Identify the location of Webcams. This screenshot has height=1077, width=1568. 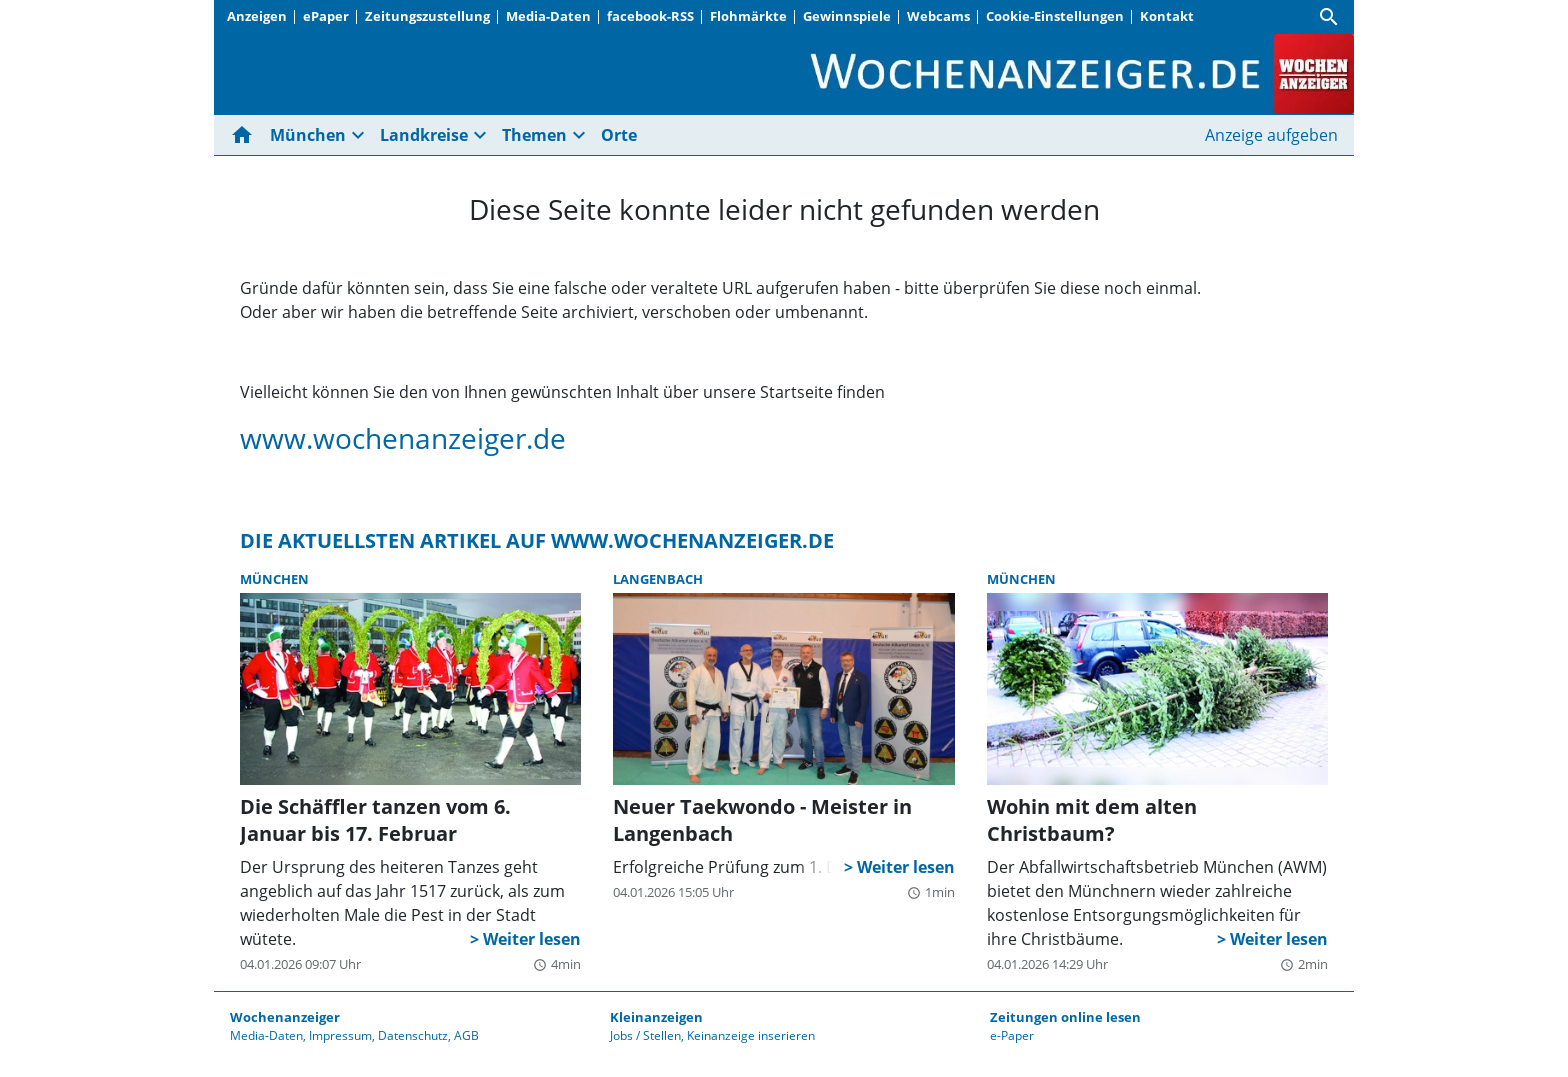
(938, 16).